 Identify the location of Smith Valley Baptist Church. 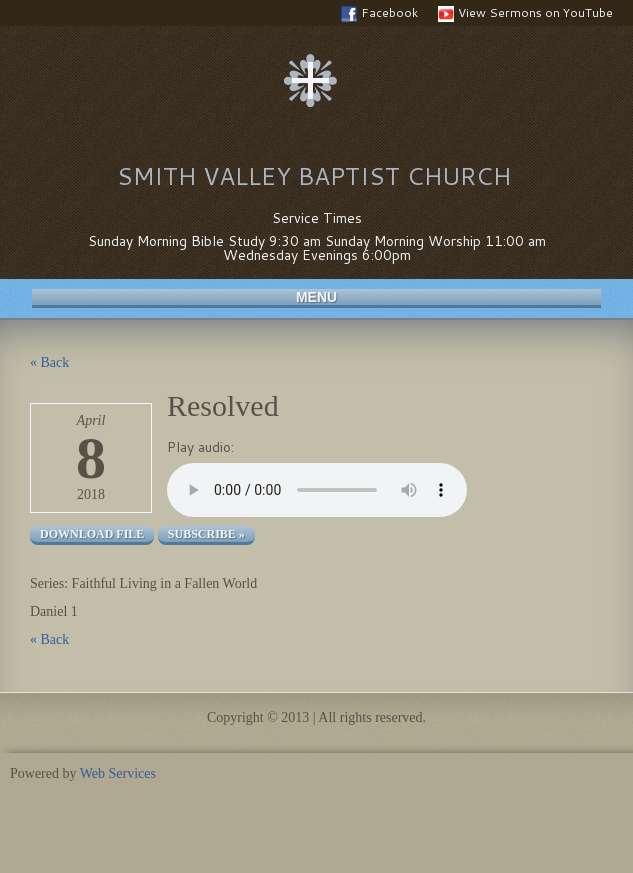
(314, 176).